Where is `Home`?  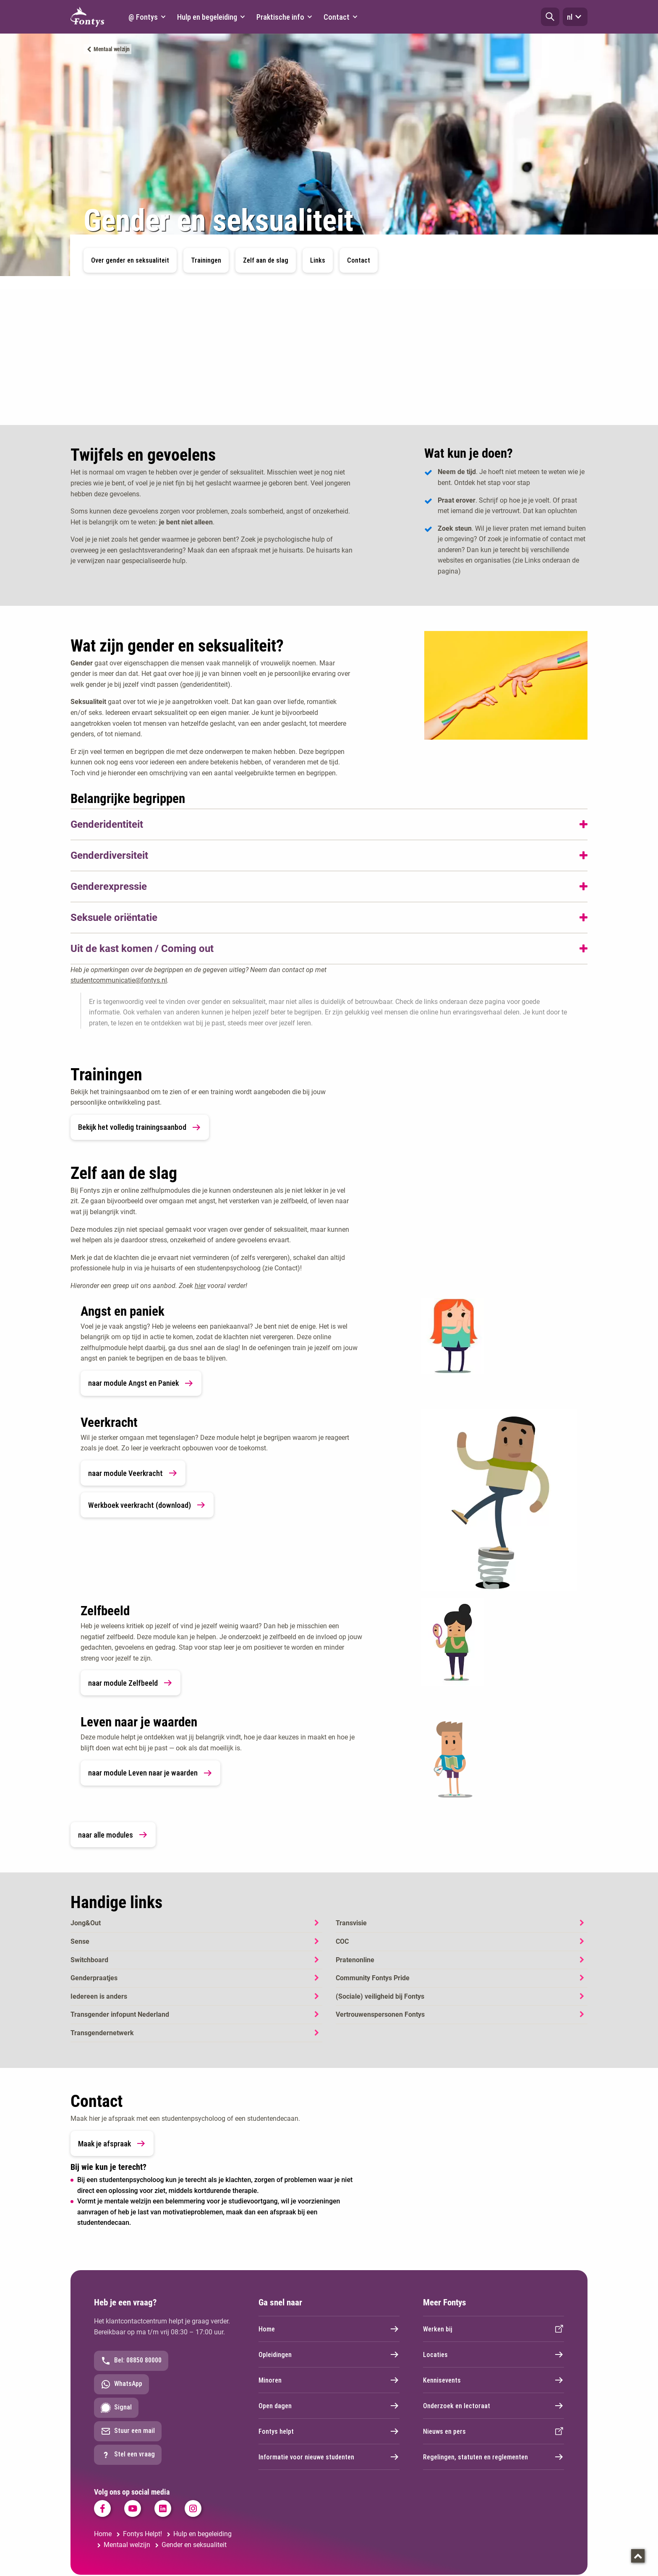
Home is located at coordinates (329, 2329).